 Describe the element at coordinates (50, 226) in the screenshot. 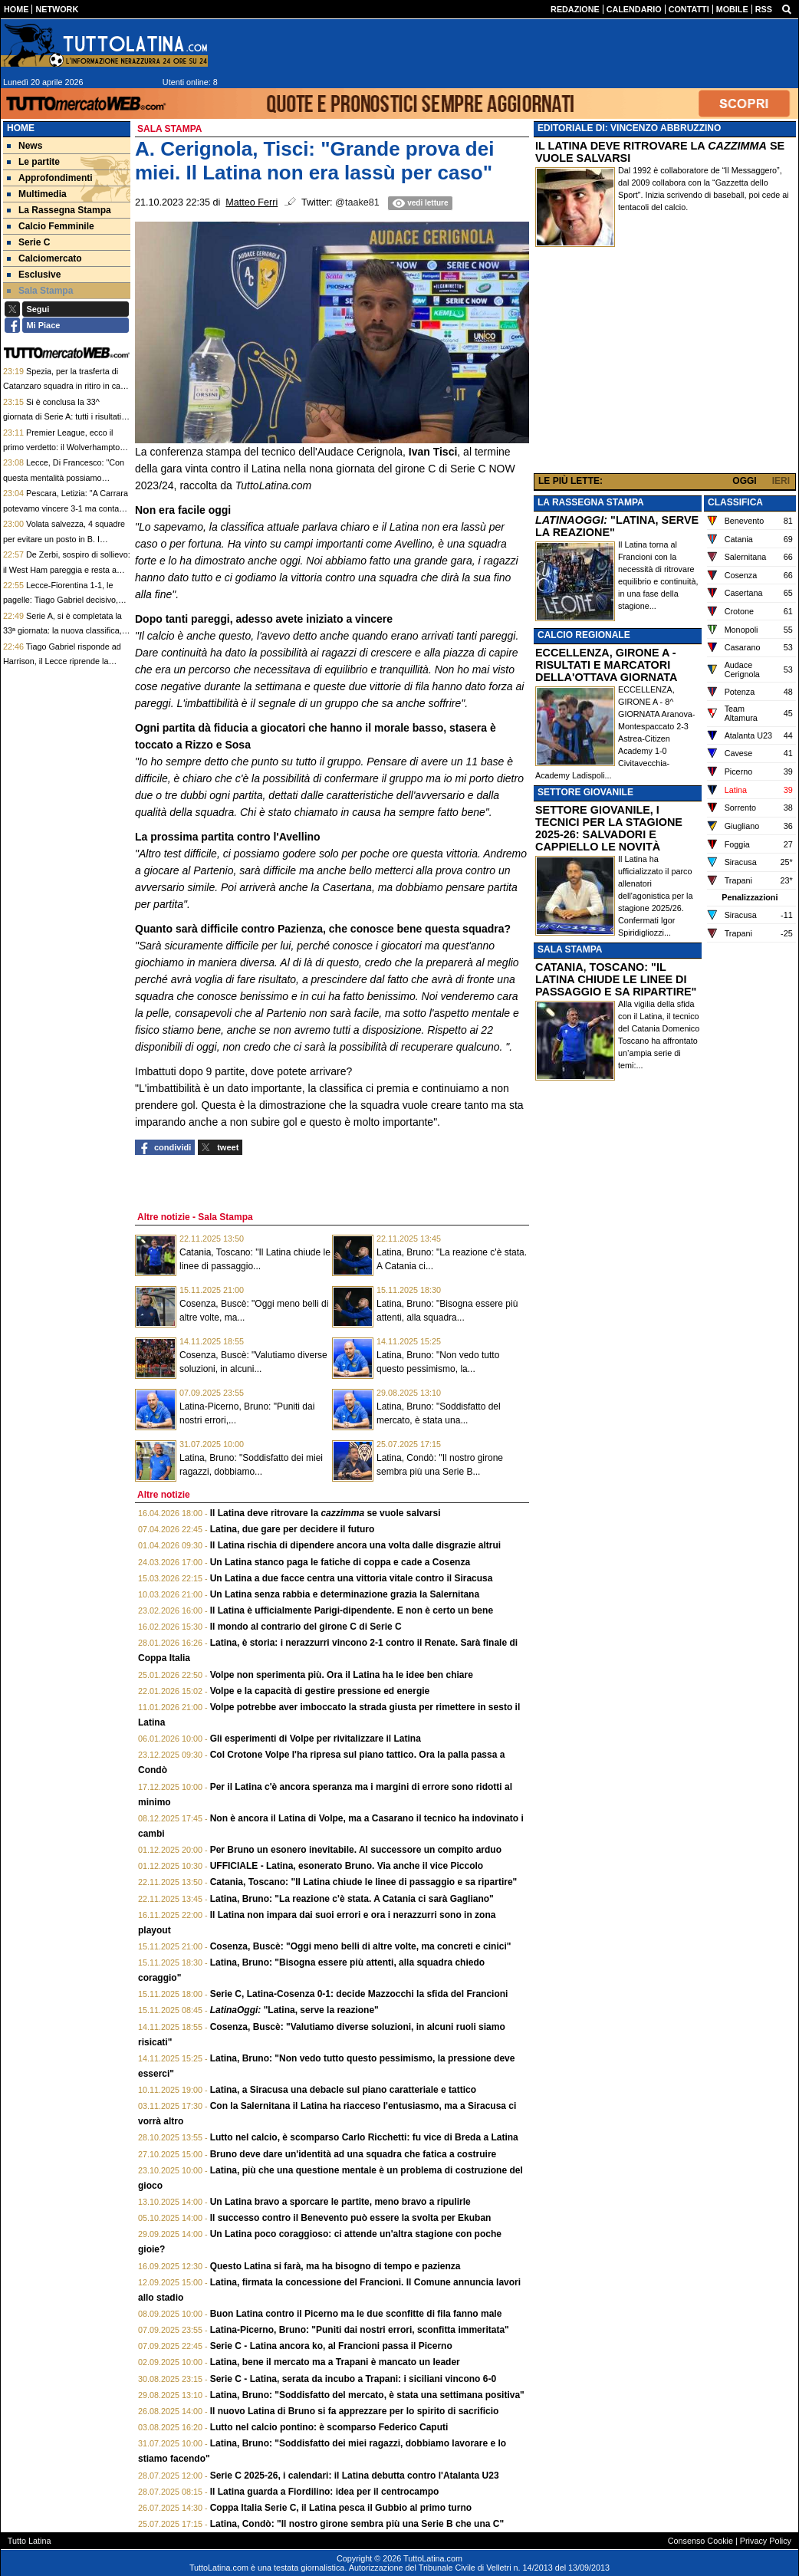

I see `Calcio Femminile [menuitem]` at that location.